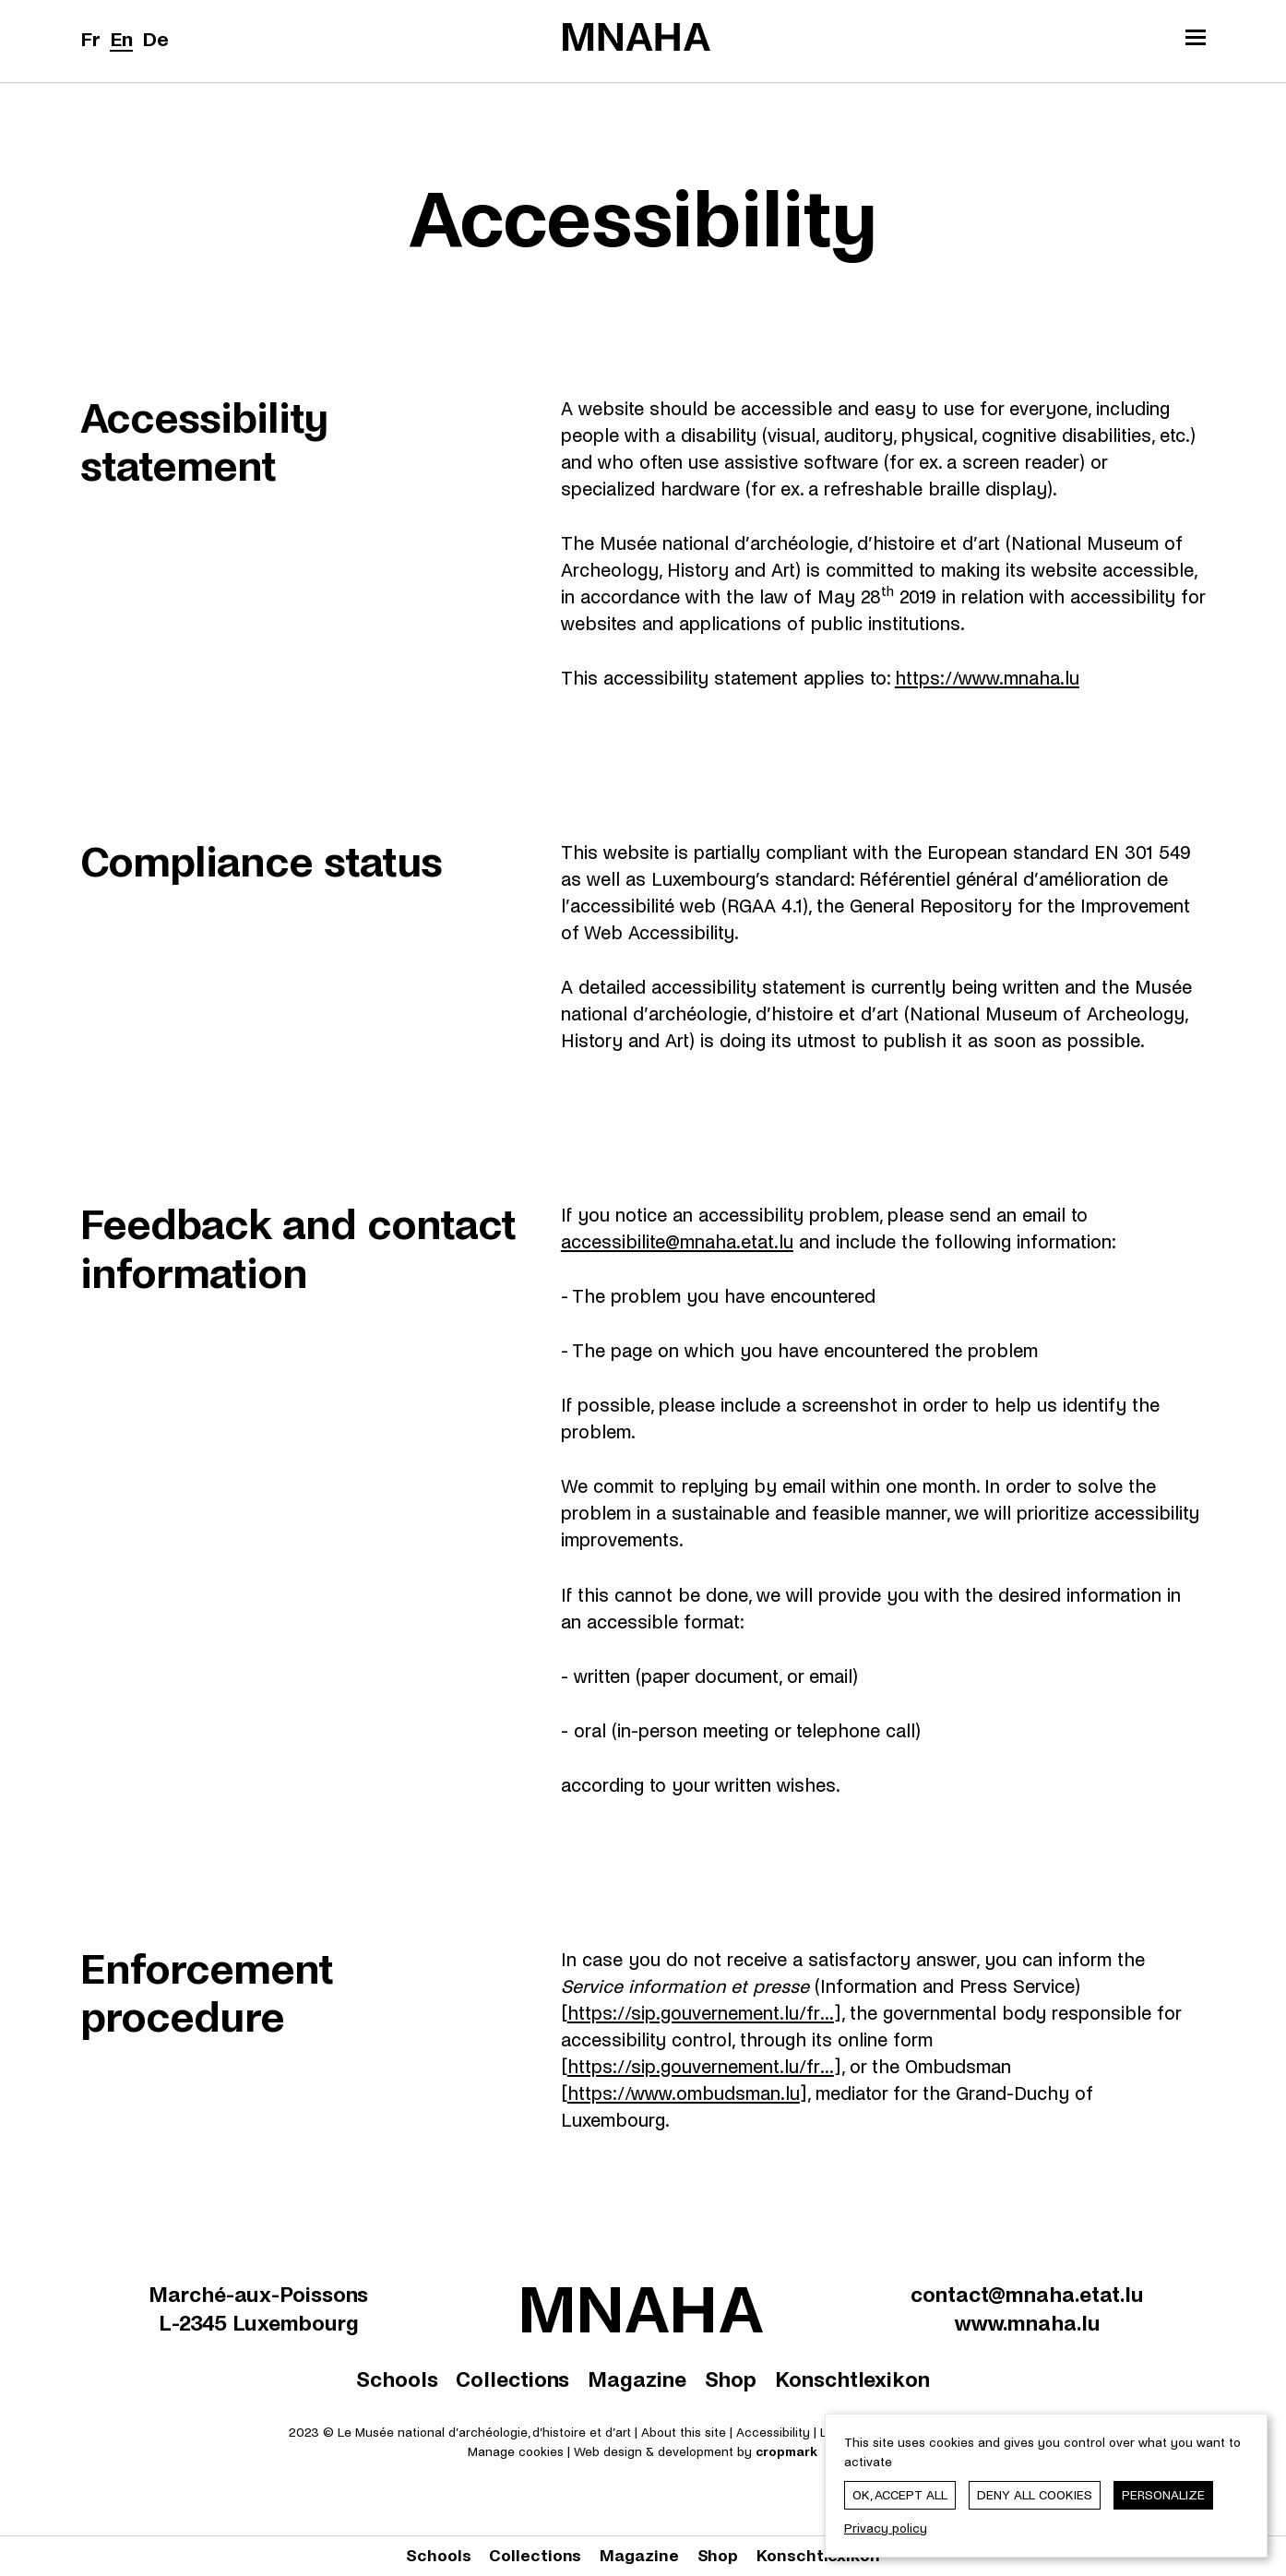  I want to click on About this site, so click(683, 2432).